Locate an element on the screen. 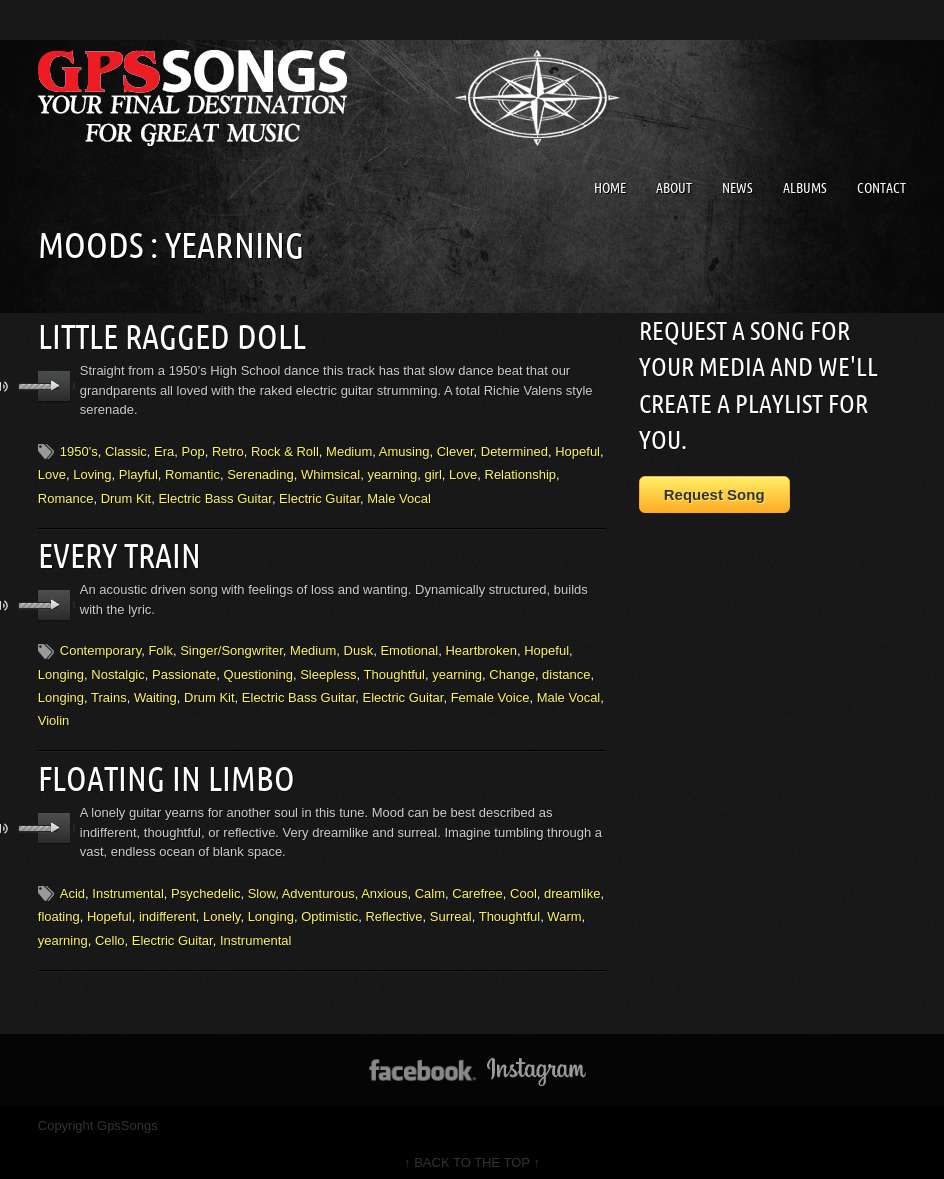 This screenshot has width=944, height=1179. News is located at coordinates (737, 188).